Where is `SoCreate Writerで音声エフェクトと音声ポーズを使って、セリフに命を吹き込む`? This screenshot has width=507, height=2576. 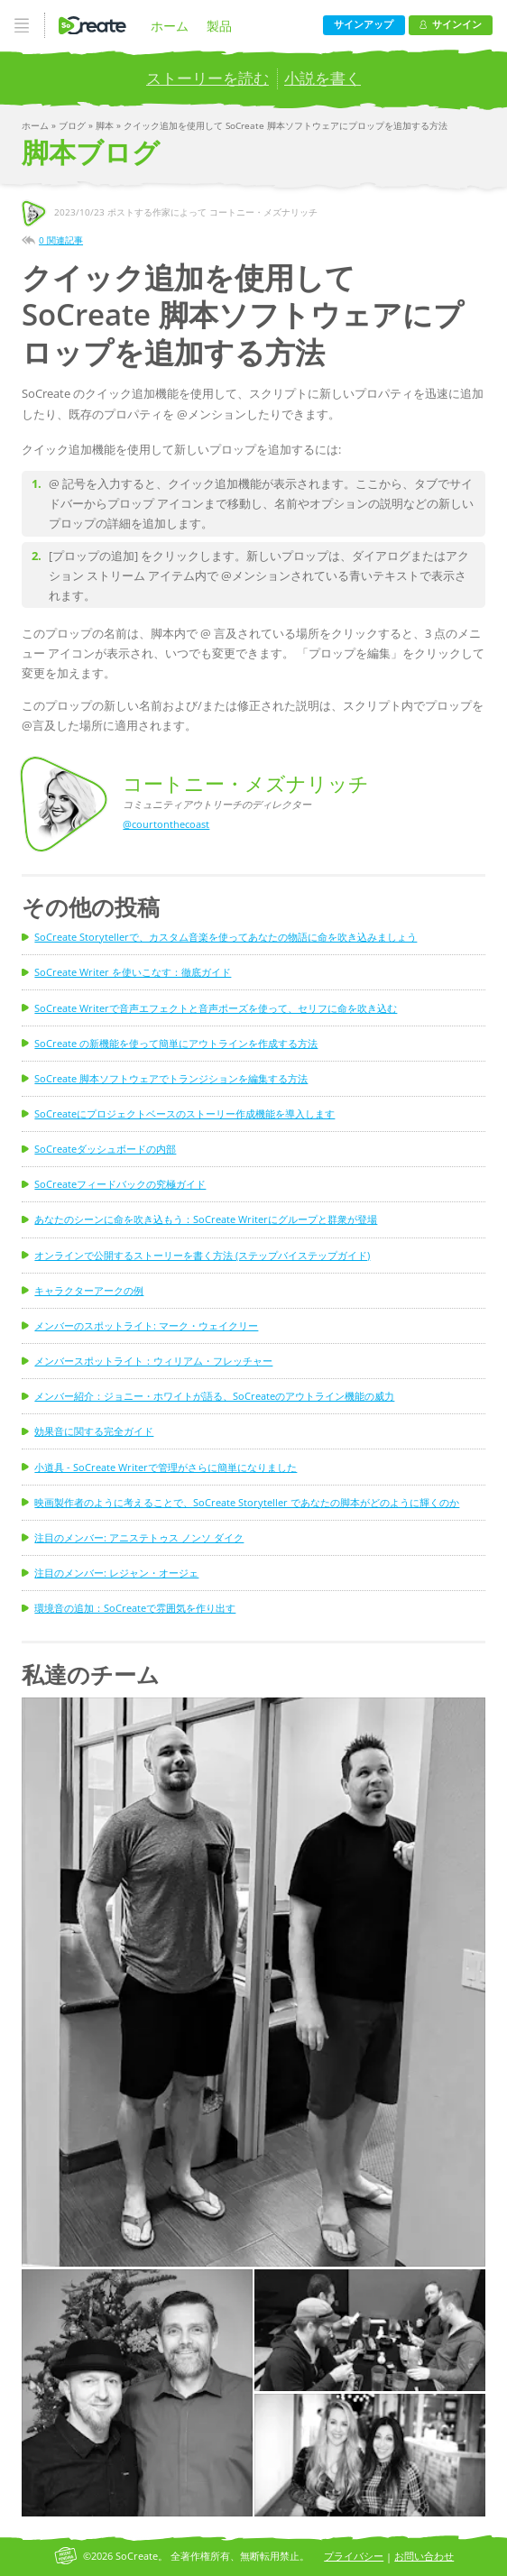 SoCreate Writerで音声エフェクトと音声ポーズを使って、セリフに命を吹き込む is located at coordinates (215, 1008).